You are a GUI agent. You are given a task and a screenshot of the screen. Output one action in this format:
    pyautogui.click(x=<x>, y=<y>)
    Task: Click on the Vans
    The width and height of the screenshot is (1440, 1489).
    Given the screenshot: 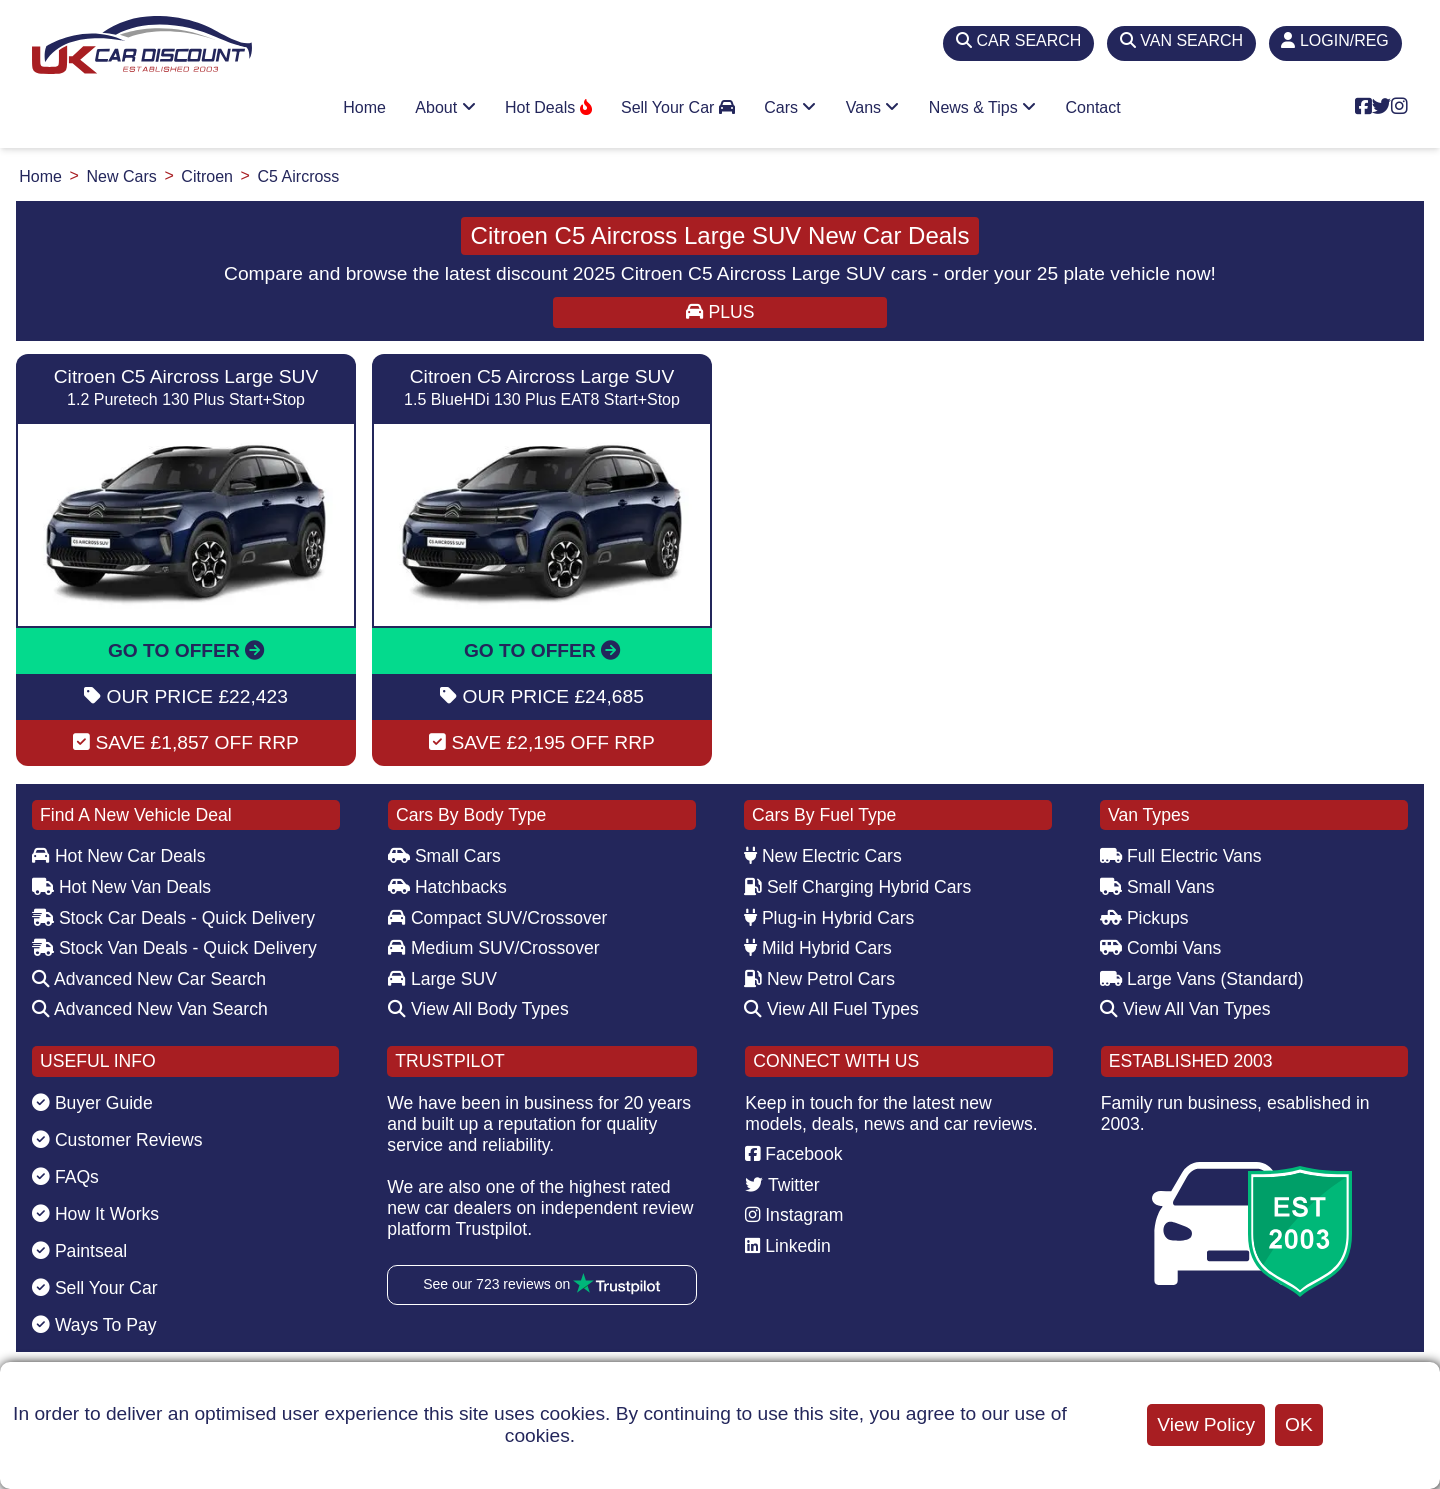 What is the action you would take?
    pyautogui.click(x=873, y=107)
    